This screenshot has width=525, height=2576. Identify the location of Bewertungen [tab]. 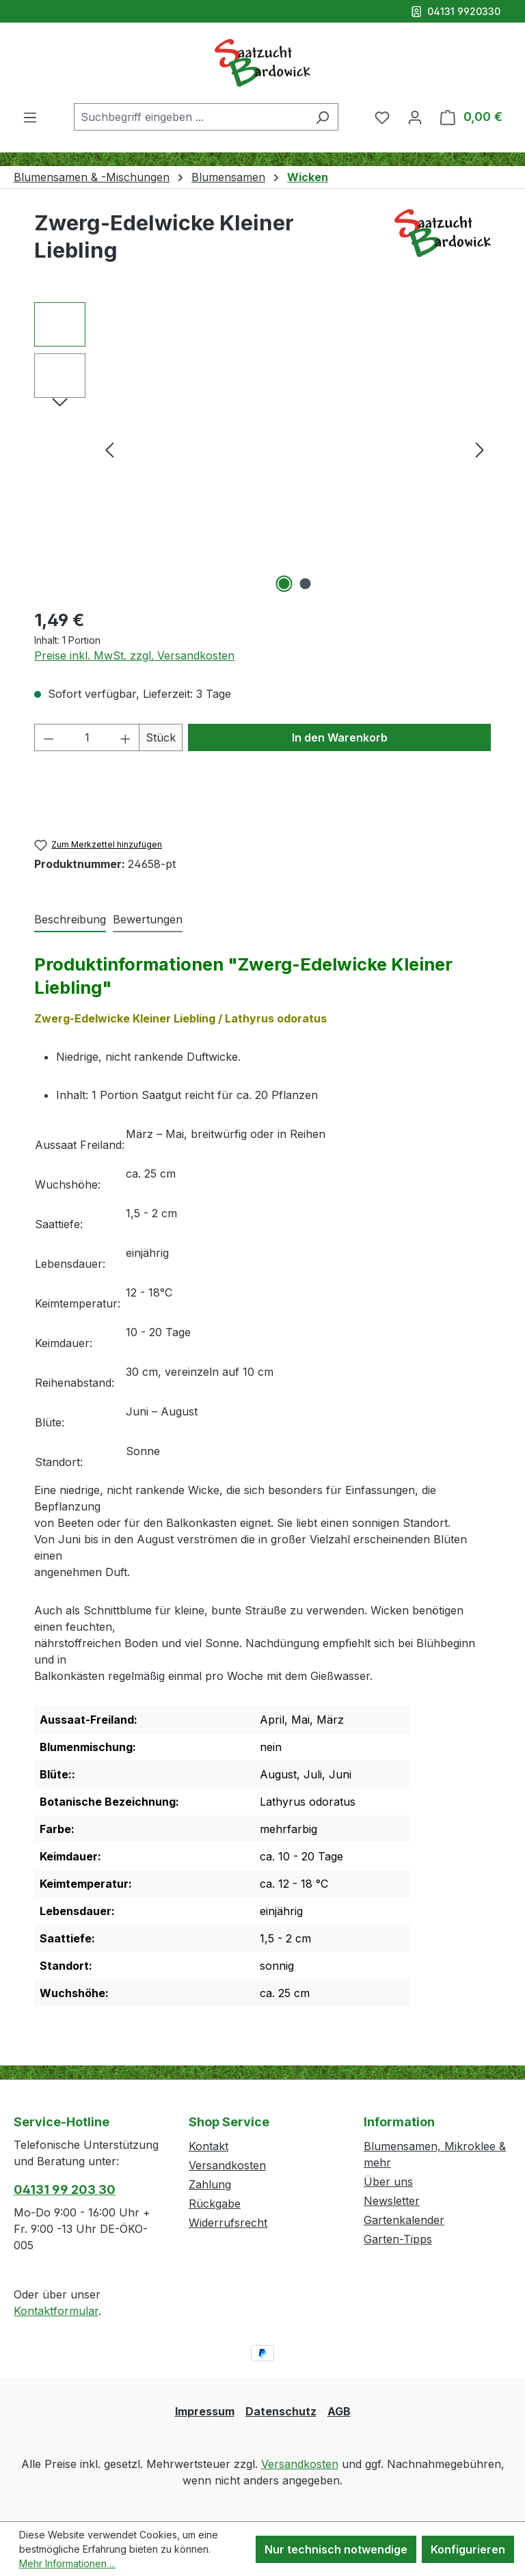
(148, 919).